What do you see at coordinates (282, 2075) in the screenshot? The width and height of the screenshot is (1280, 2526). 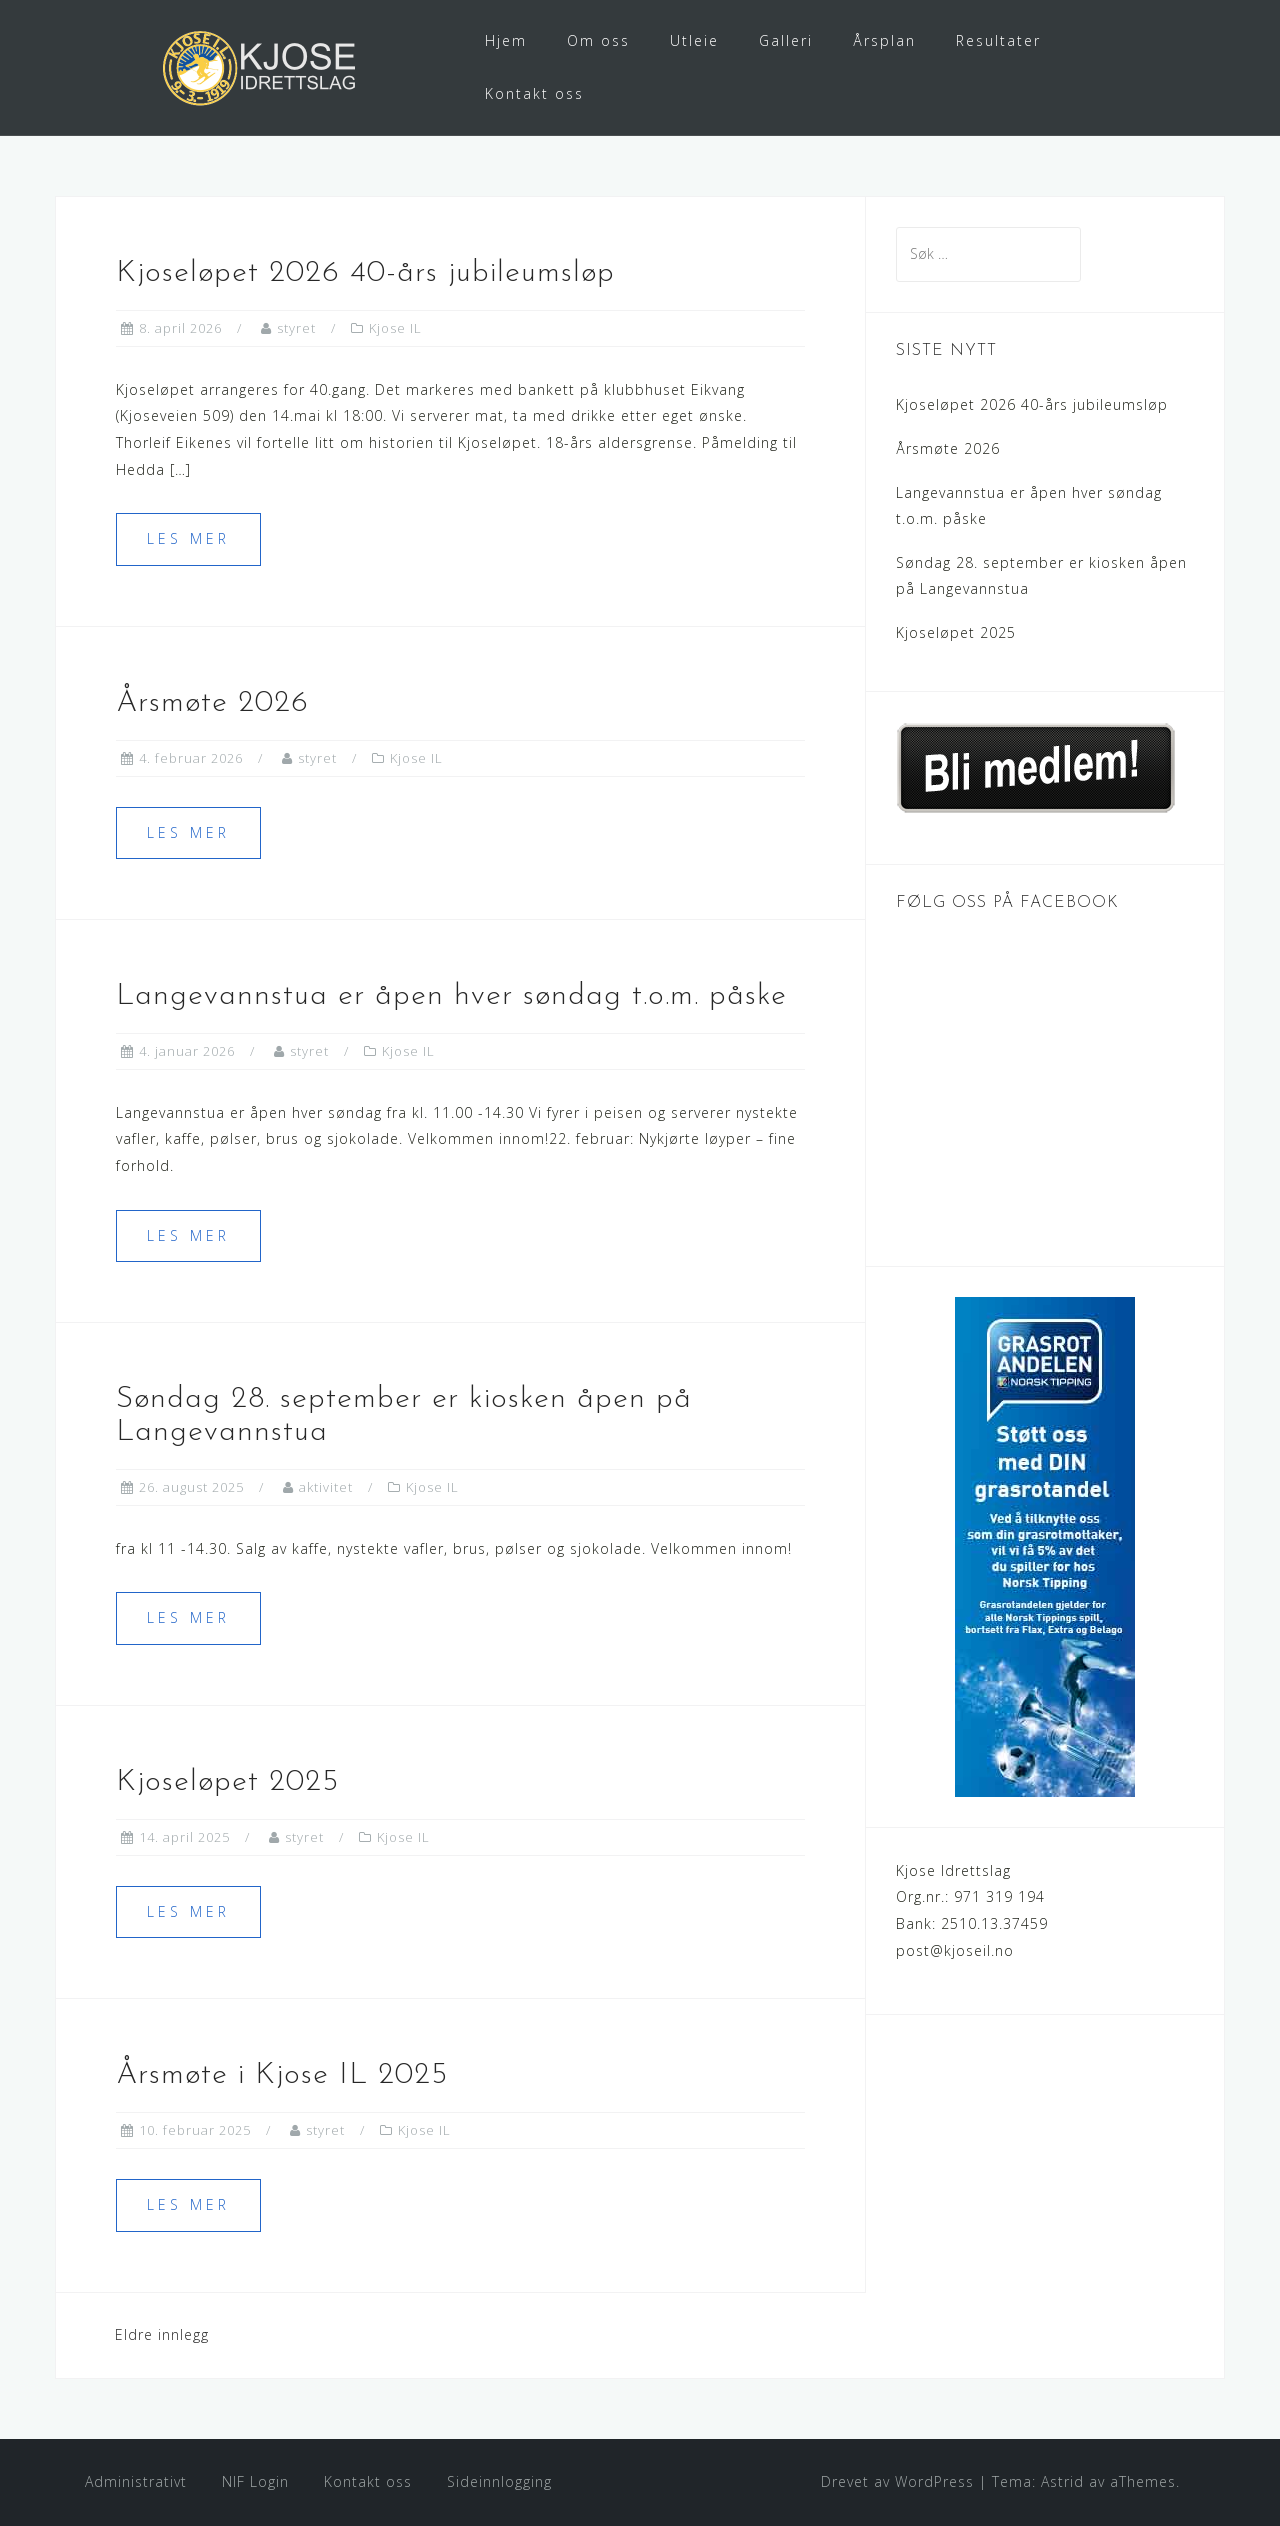 I see `Årsmøte i Kjose IL 2025` at bounding box center [282, 2075].